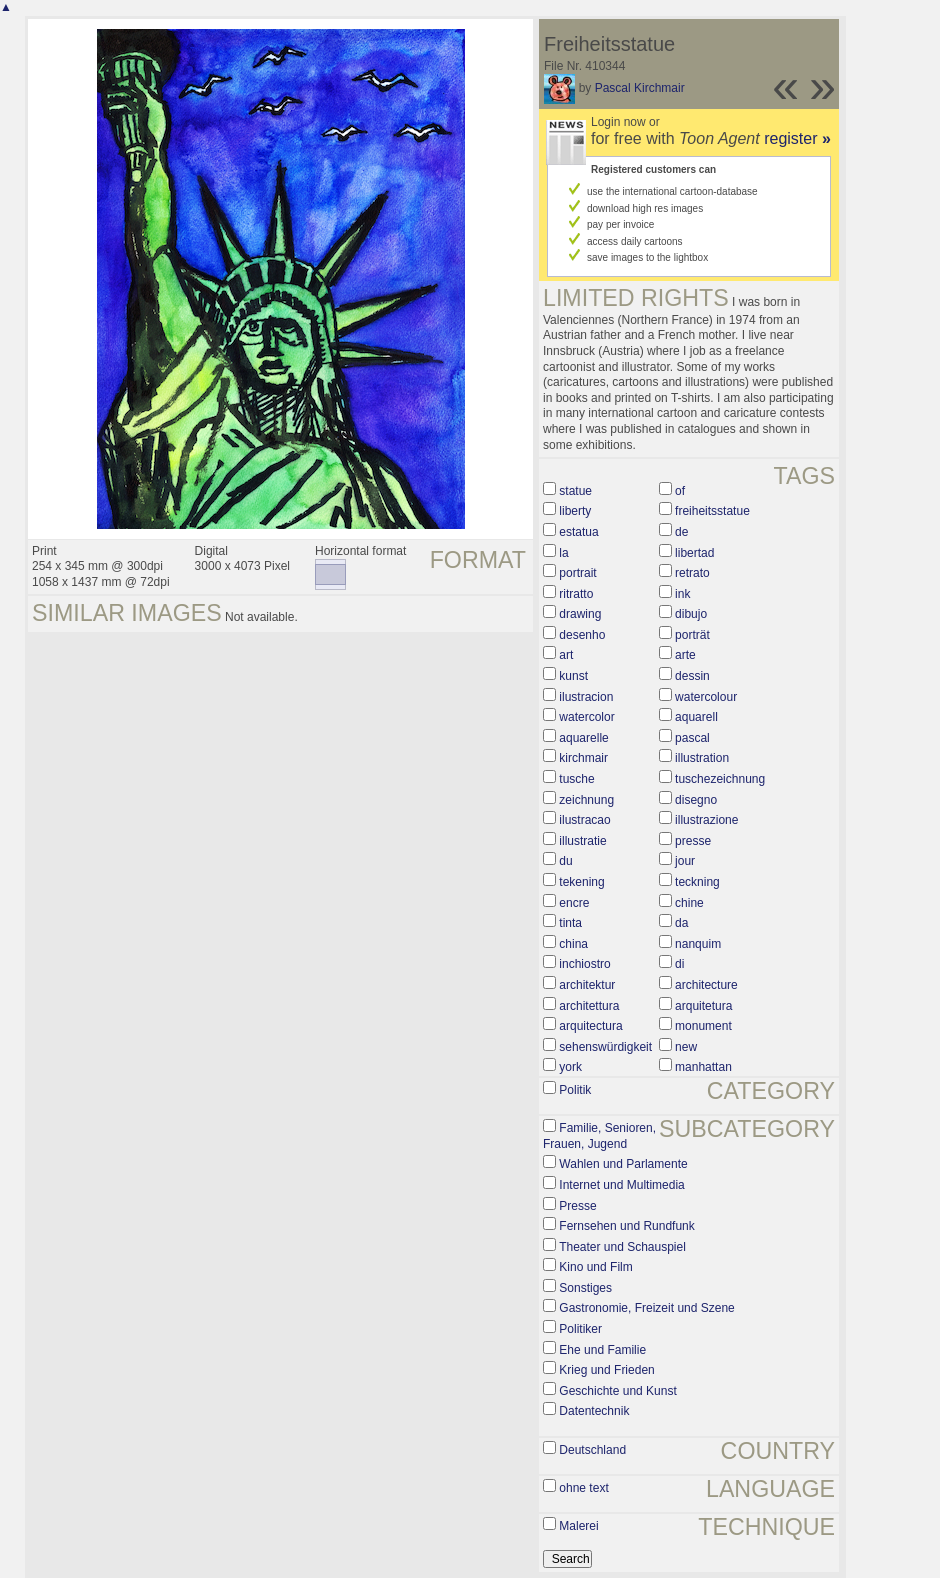  What do you see at coordinates (698, 944) in the screenshot?
I see `nanquim` at bounding box center [698, 944].